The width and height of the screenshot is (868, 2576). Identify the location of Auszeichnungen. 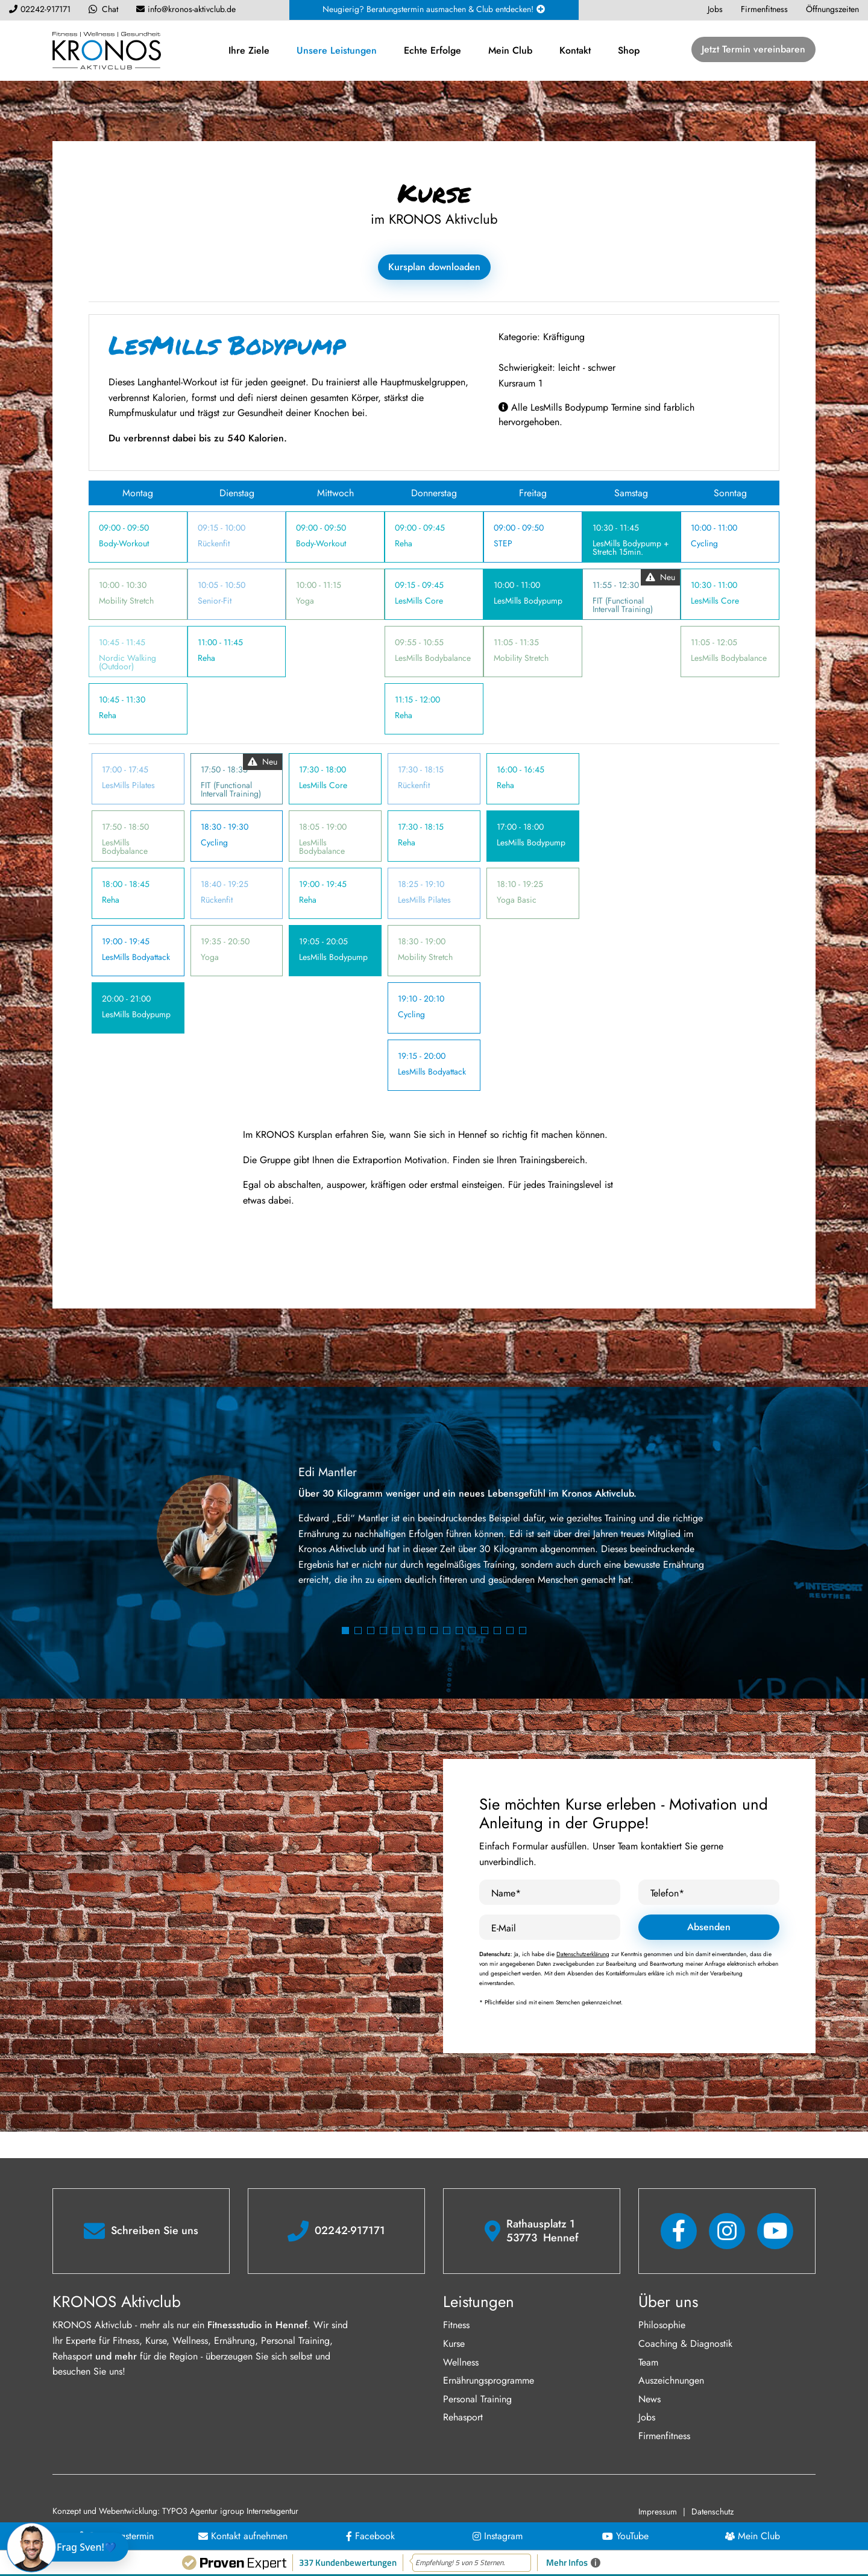
(671, 2380).